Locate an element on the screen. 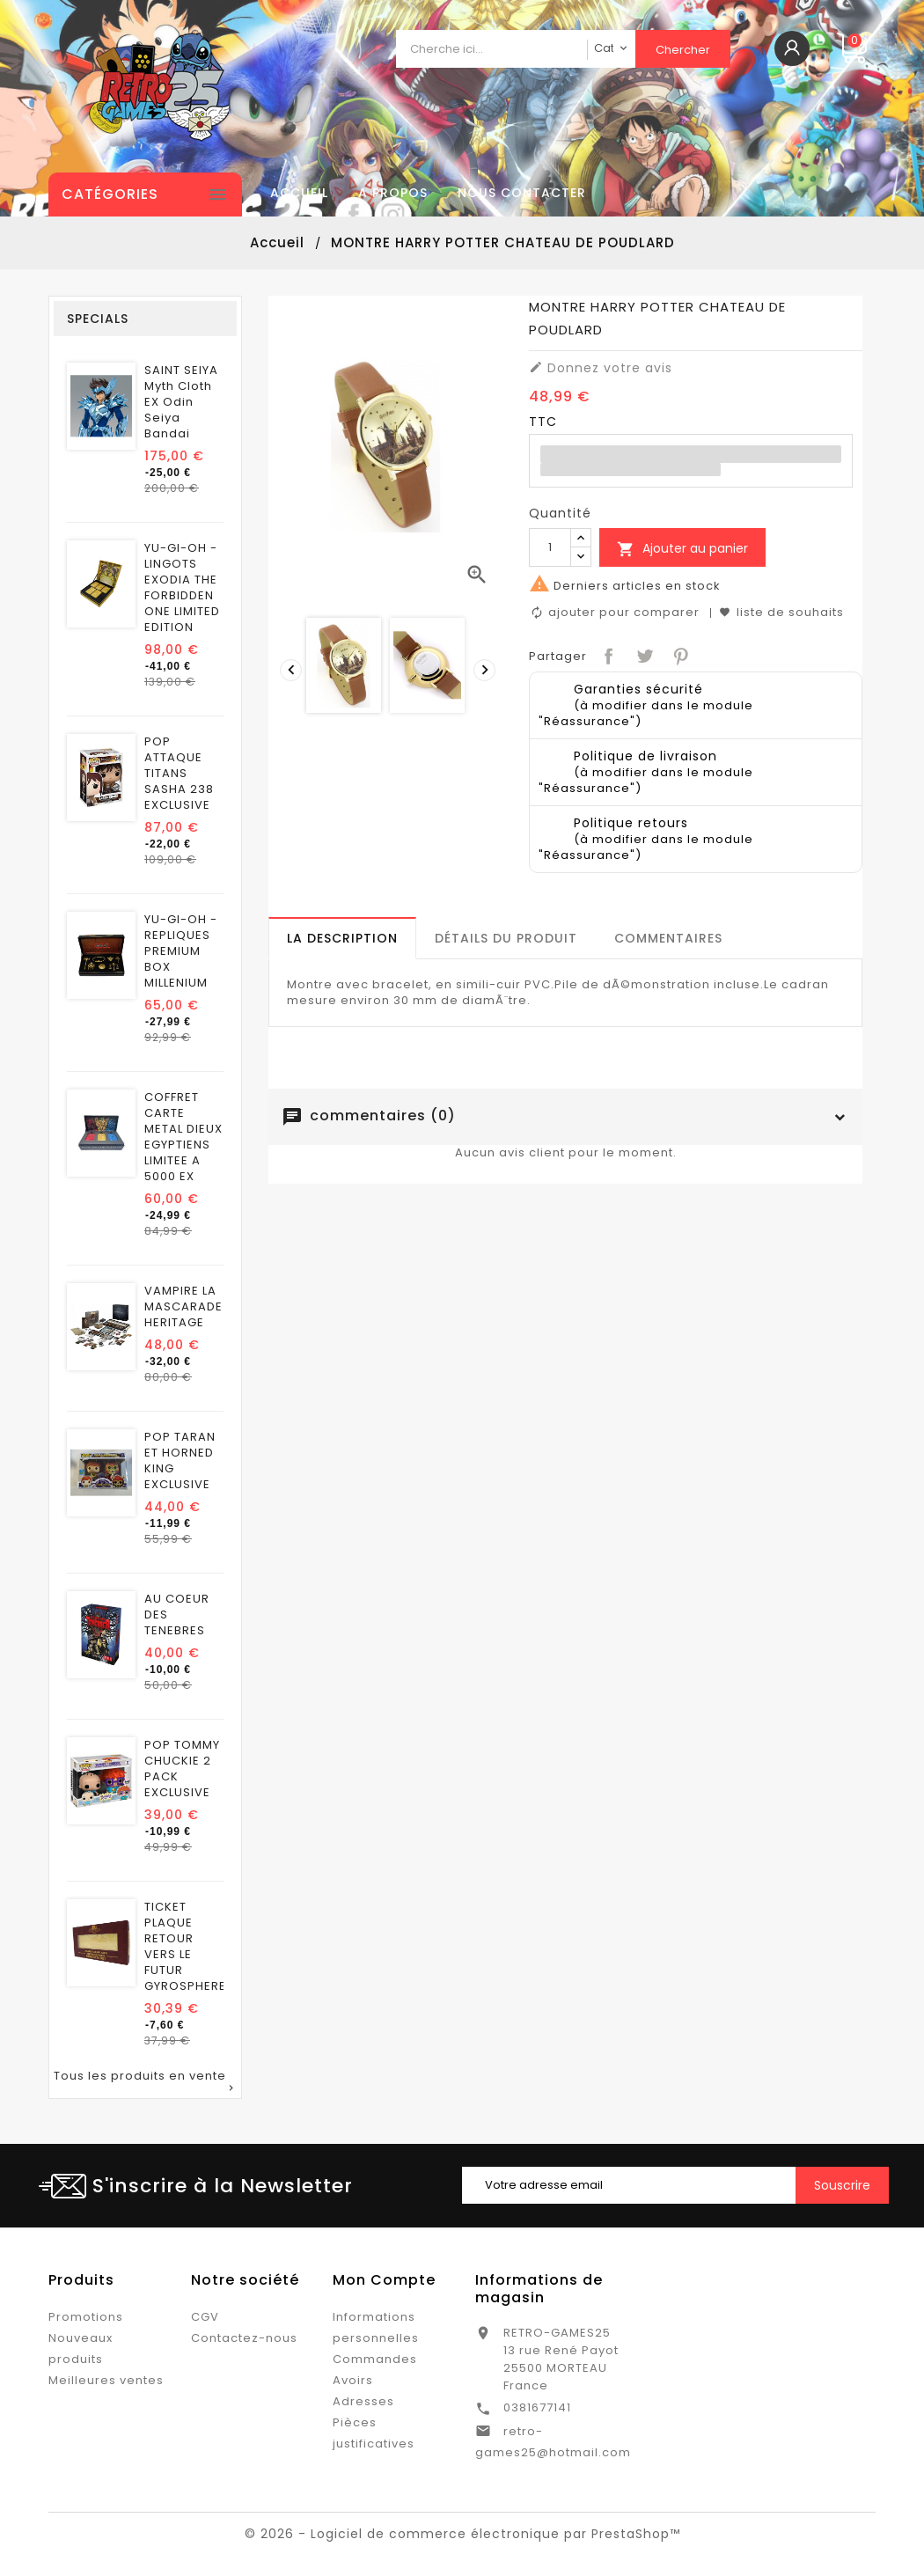 The width and height of the screenshot is (924, 2576). Accueil is located at coordinates (299, 193).